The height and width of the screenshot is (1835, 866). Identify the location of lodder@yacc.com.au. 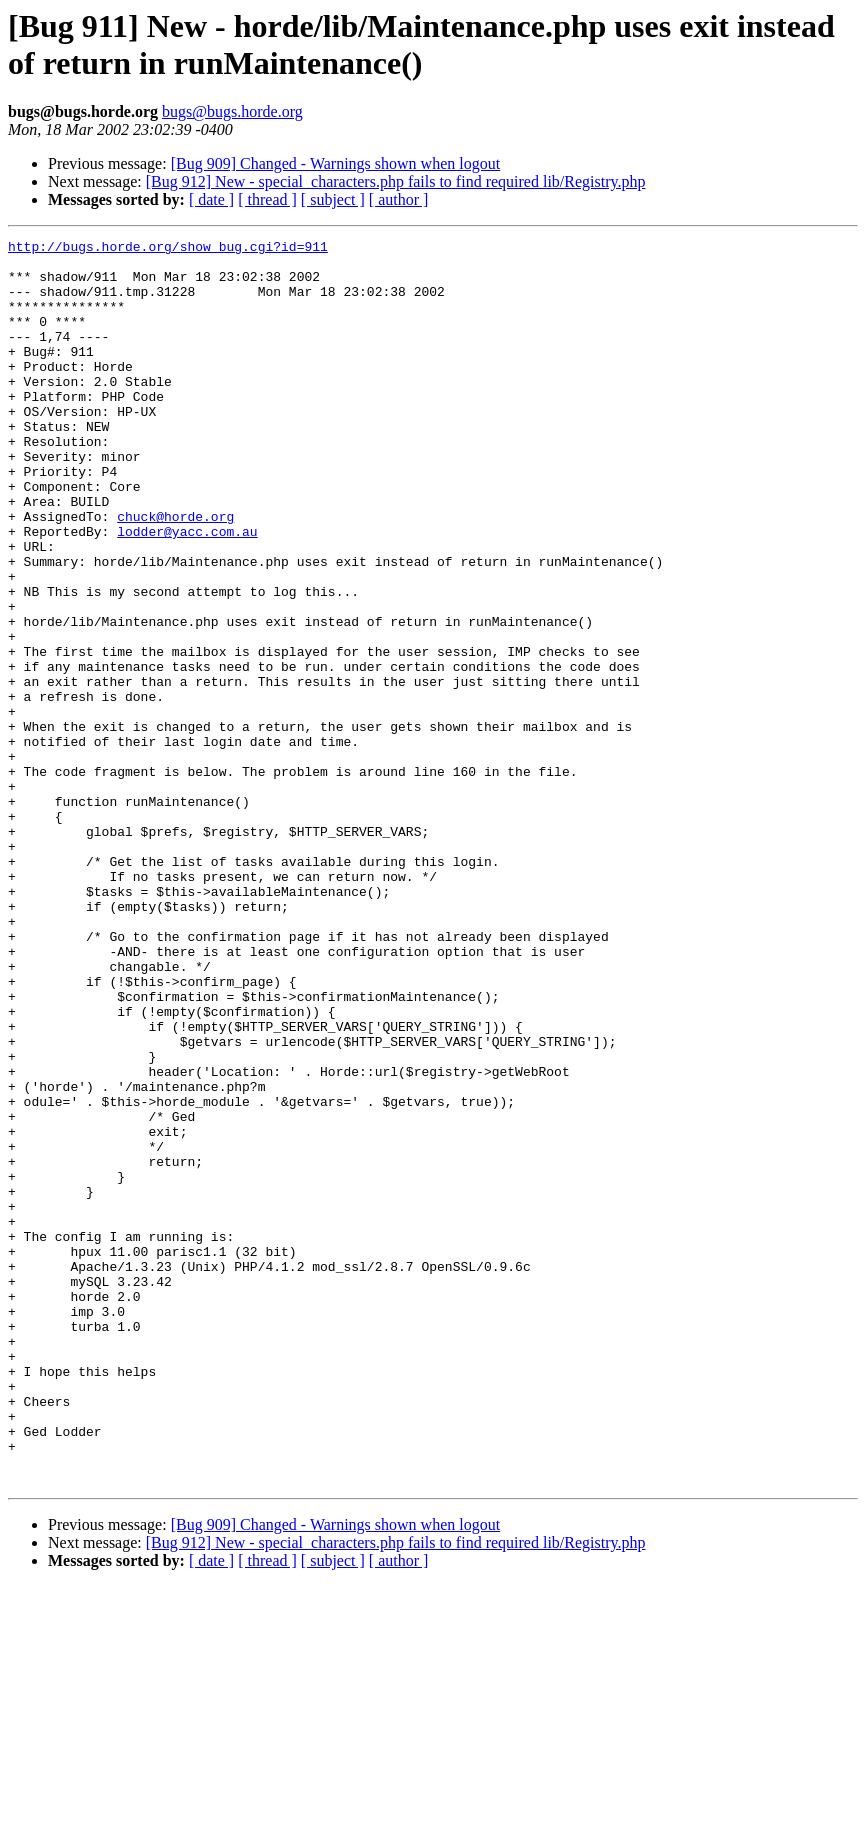
(187, 591).